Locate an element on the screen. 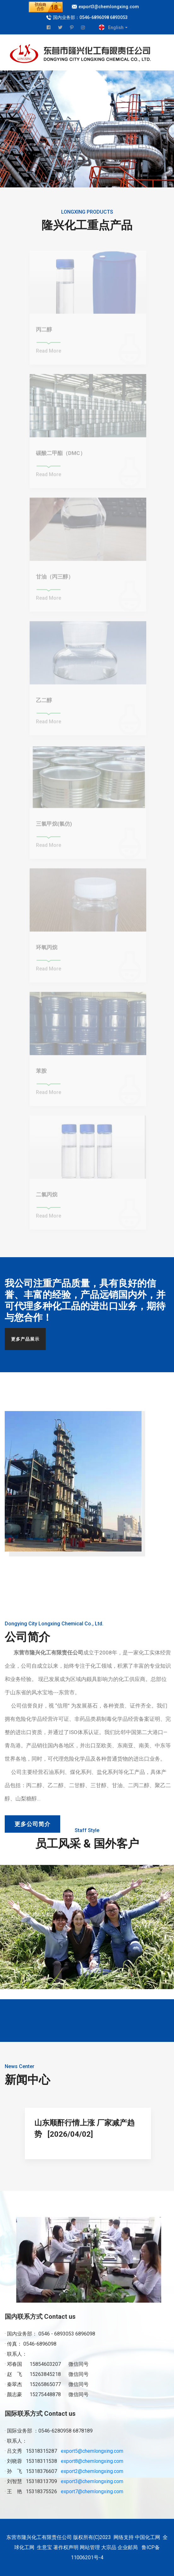 The height and width of the screenshot is (2576, 174). 丙二醇 is located at coordinates (44, 332).